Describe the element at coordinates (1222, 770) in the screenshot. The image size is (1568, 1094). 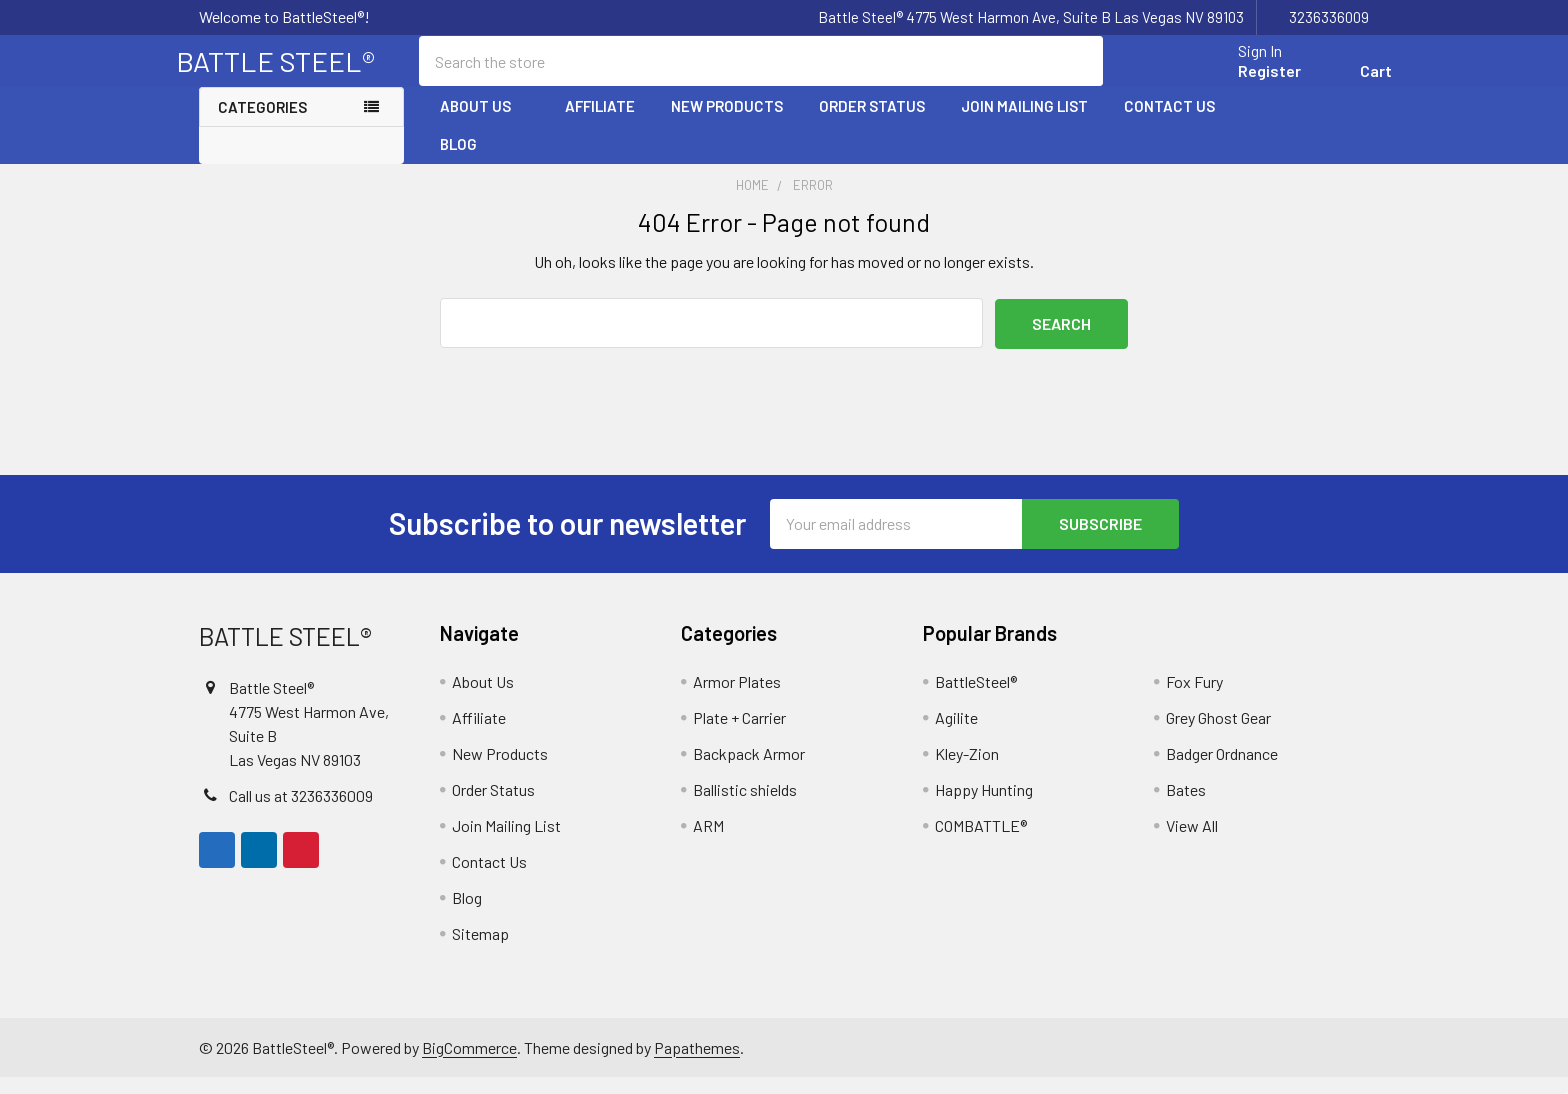
I see `Badger Ordnance` at that location.